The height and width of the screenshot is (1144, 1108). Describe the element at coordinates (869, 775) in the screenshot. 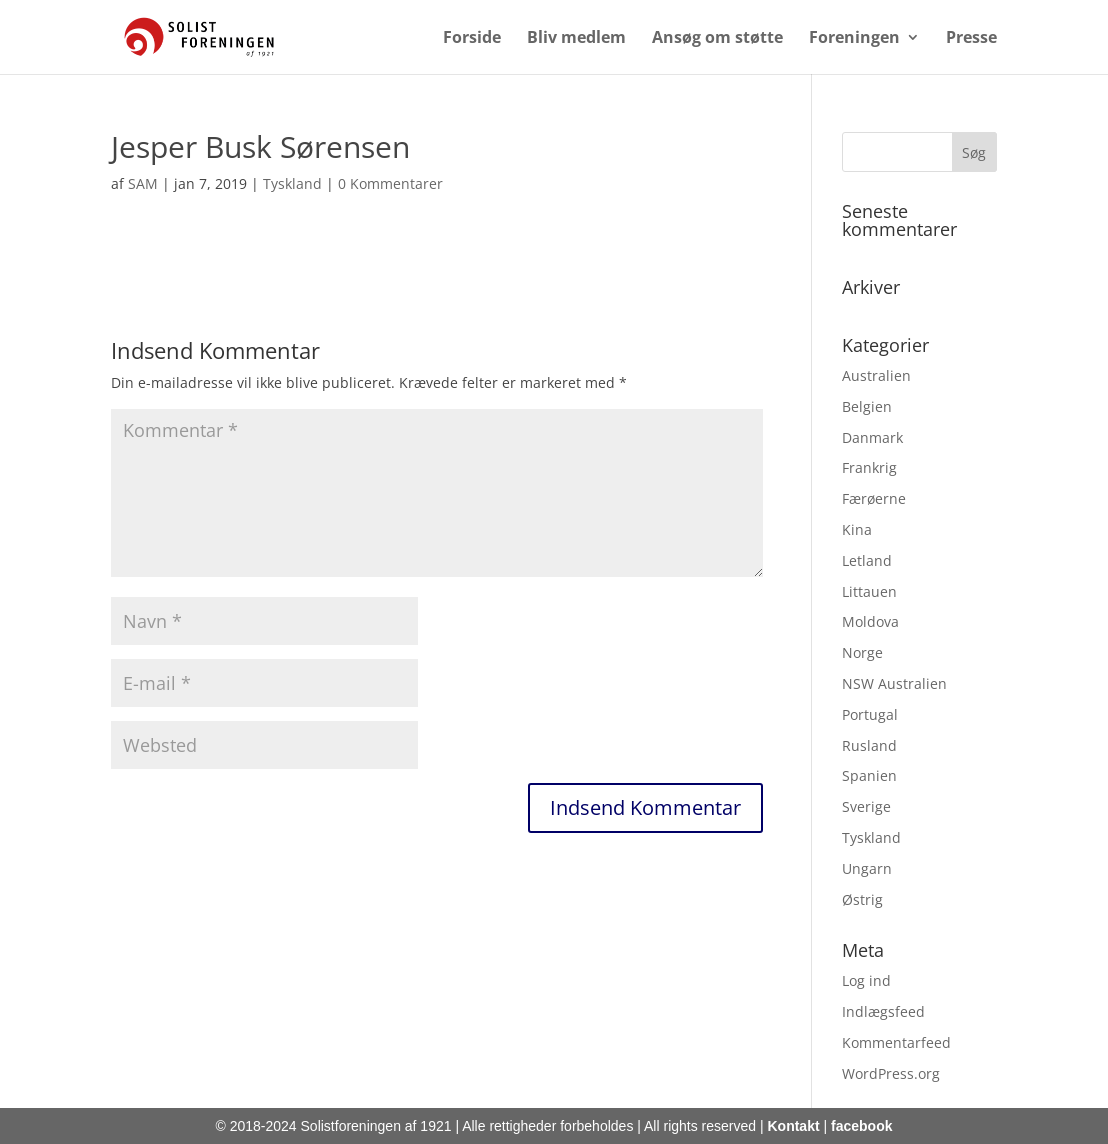

I see `Spanien` at that location.